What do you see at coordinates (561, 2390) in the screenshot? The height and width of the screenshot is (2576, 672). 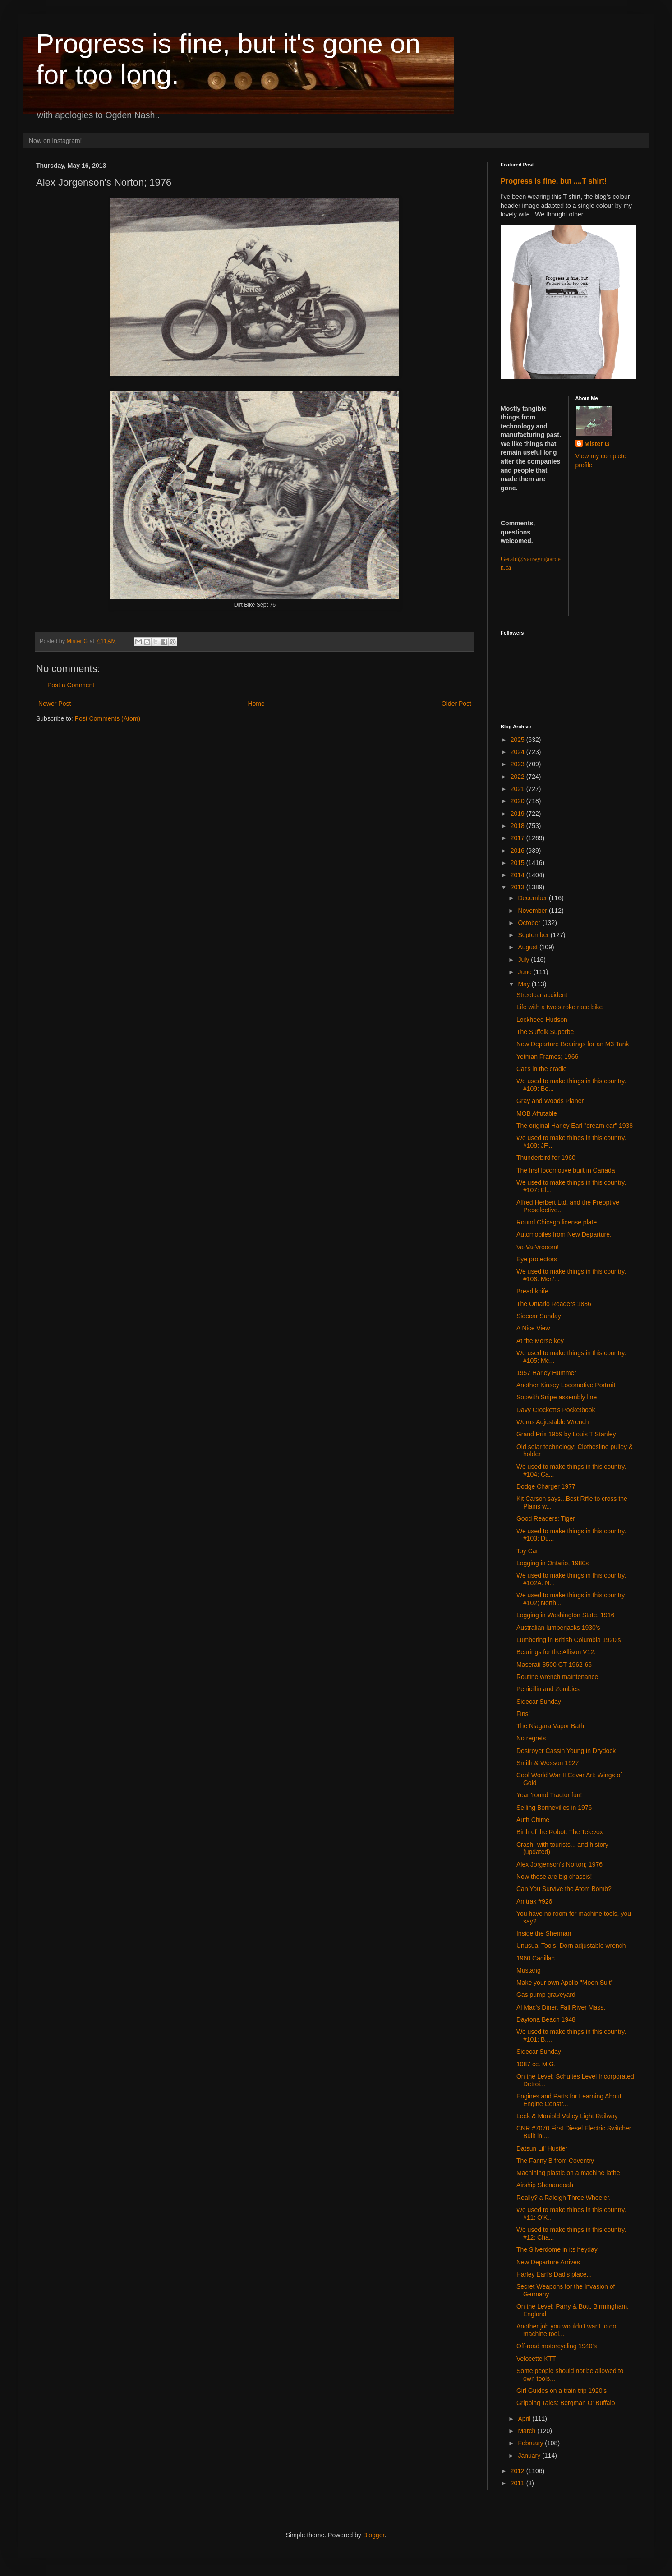 I see `Girl Guides on a train trip 1920's` at bounding box center [561, 2390].